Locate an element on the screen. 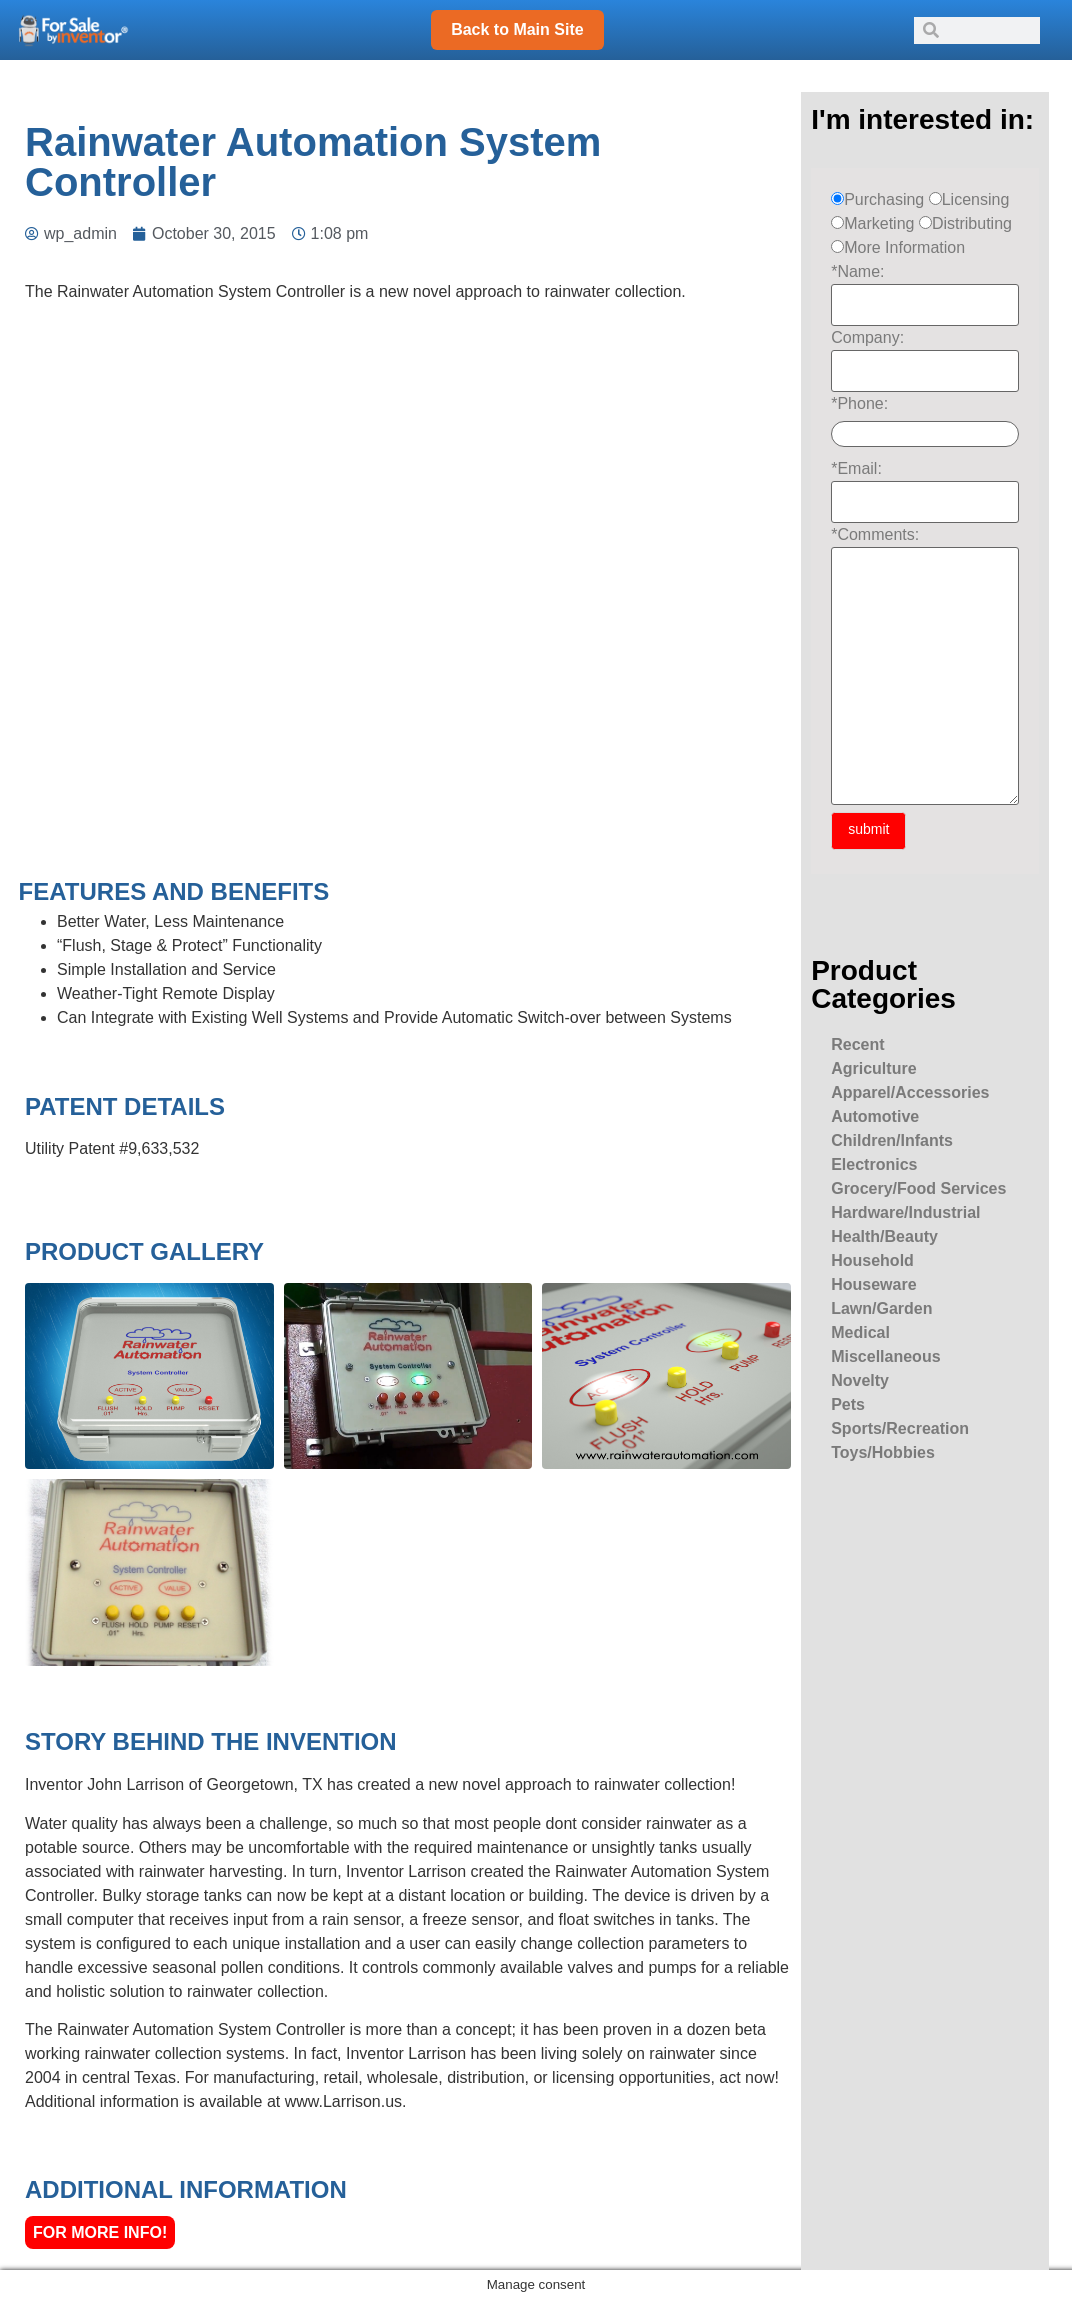 This screenshot has width=1072, height=2300. Electronics is located at coordinates (874, 1164).